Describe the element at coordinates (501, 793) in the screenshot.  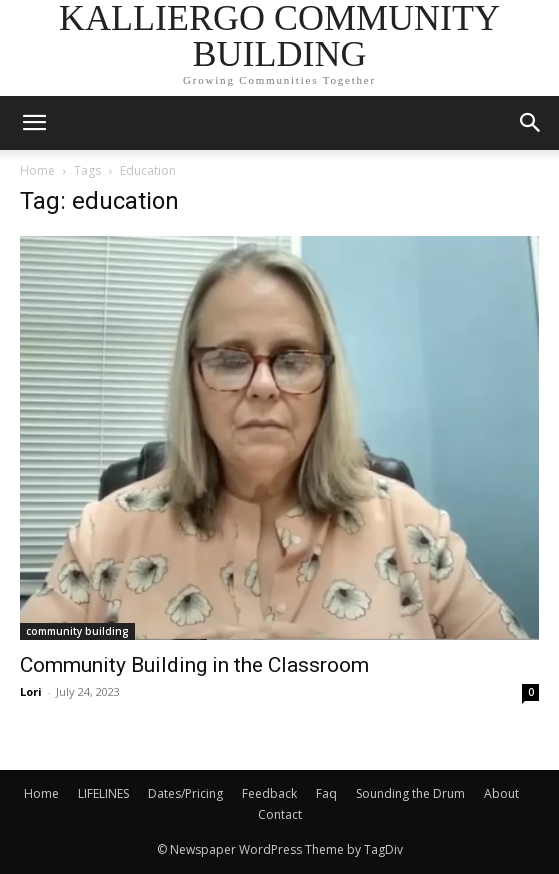
I see `About` at that location.